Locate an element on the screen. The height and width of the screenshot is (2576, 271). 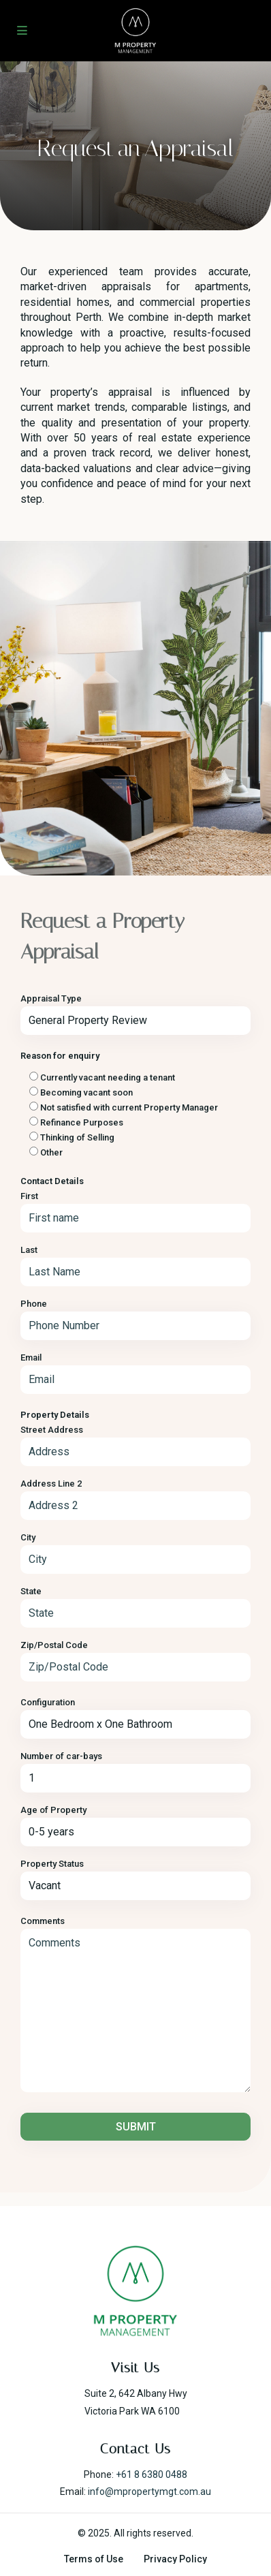
Comments is located at coordinates (42, 1921).